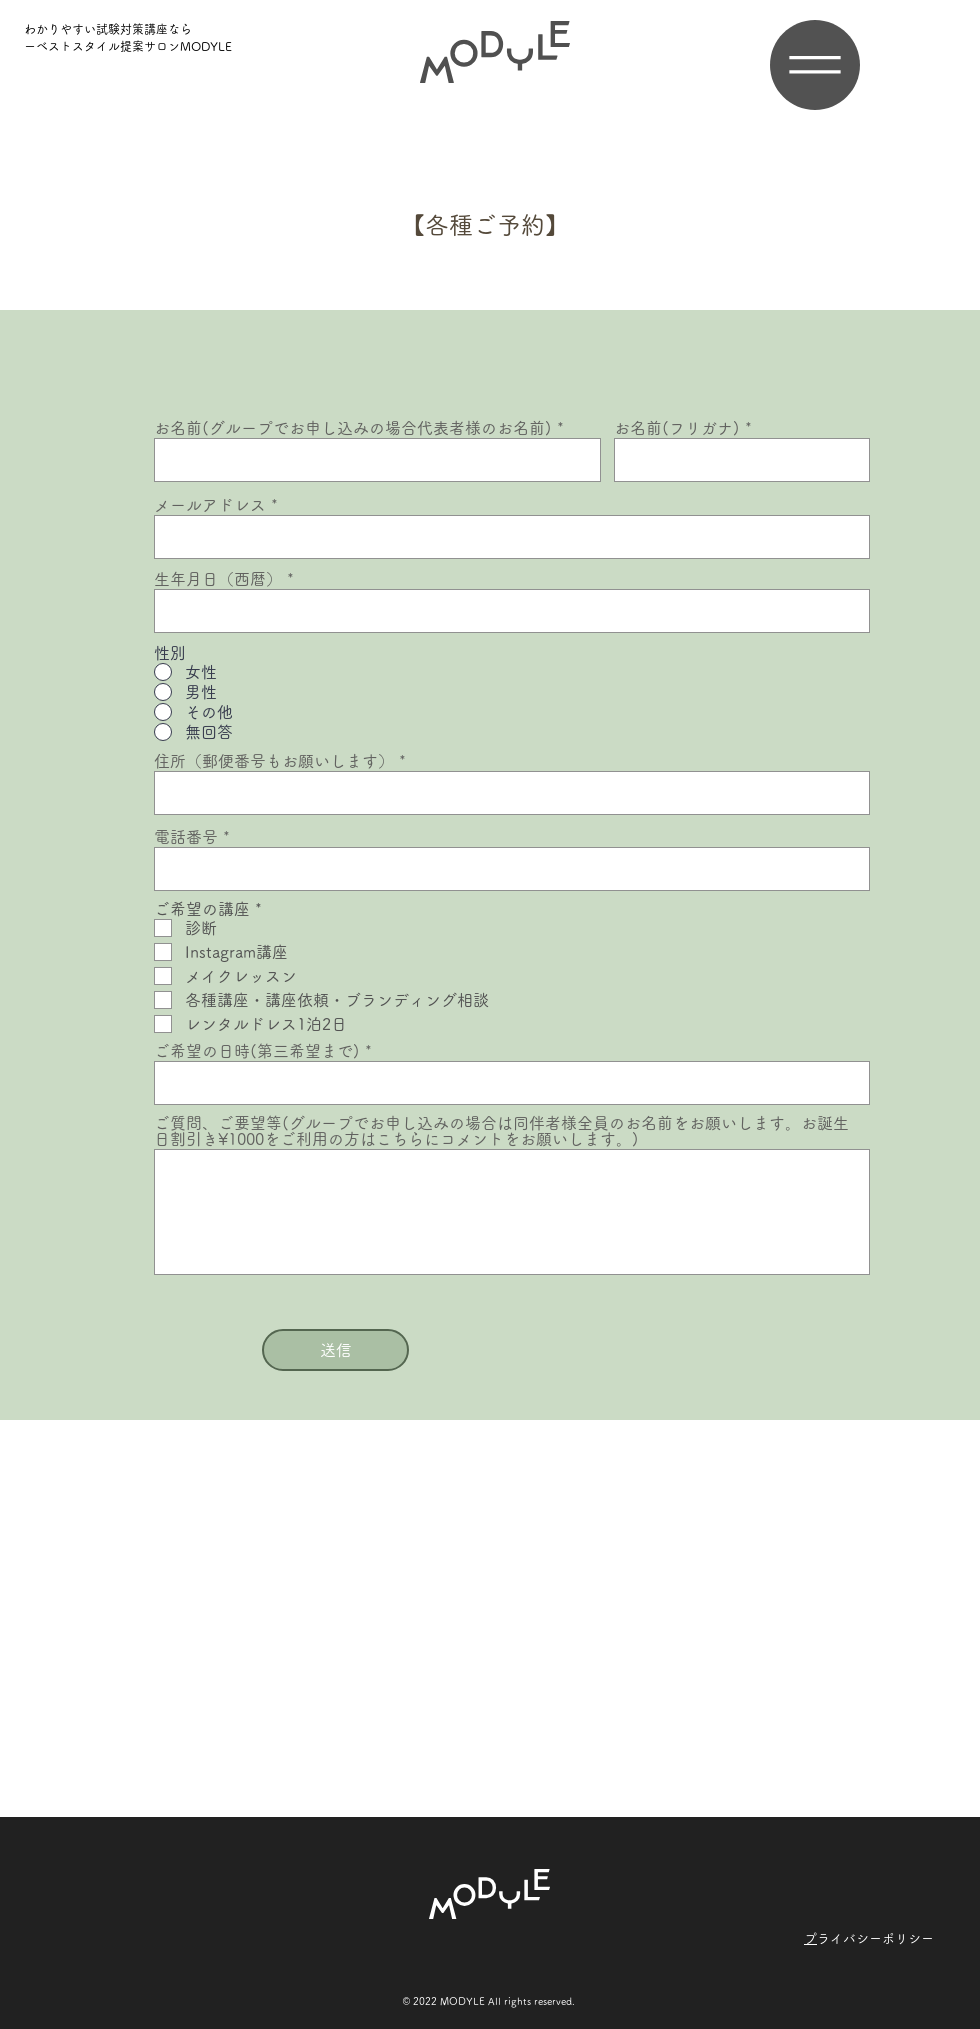 The height and width of the screenshot is (2029, 980). Describe the element at coordinates (186, 837) in the screenshot. I see `電話番号` at that location.